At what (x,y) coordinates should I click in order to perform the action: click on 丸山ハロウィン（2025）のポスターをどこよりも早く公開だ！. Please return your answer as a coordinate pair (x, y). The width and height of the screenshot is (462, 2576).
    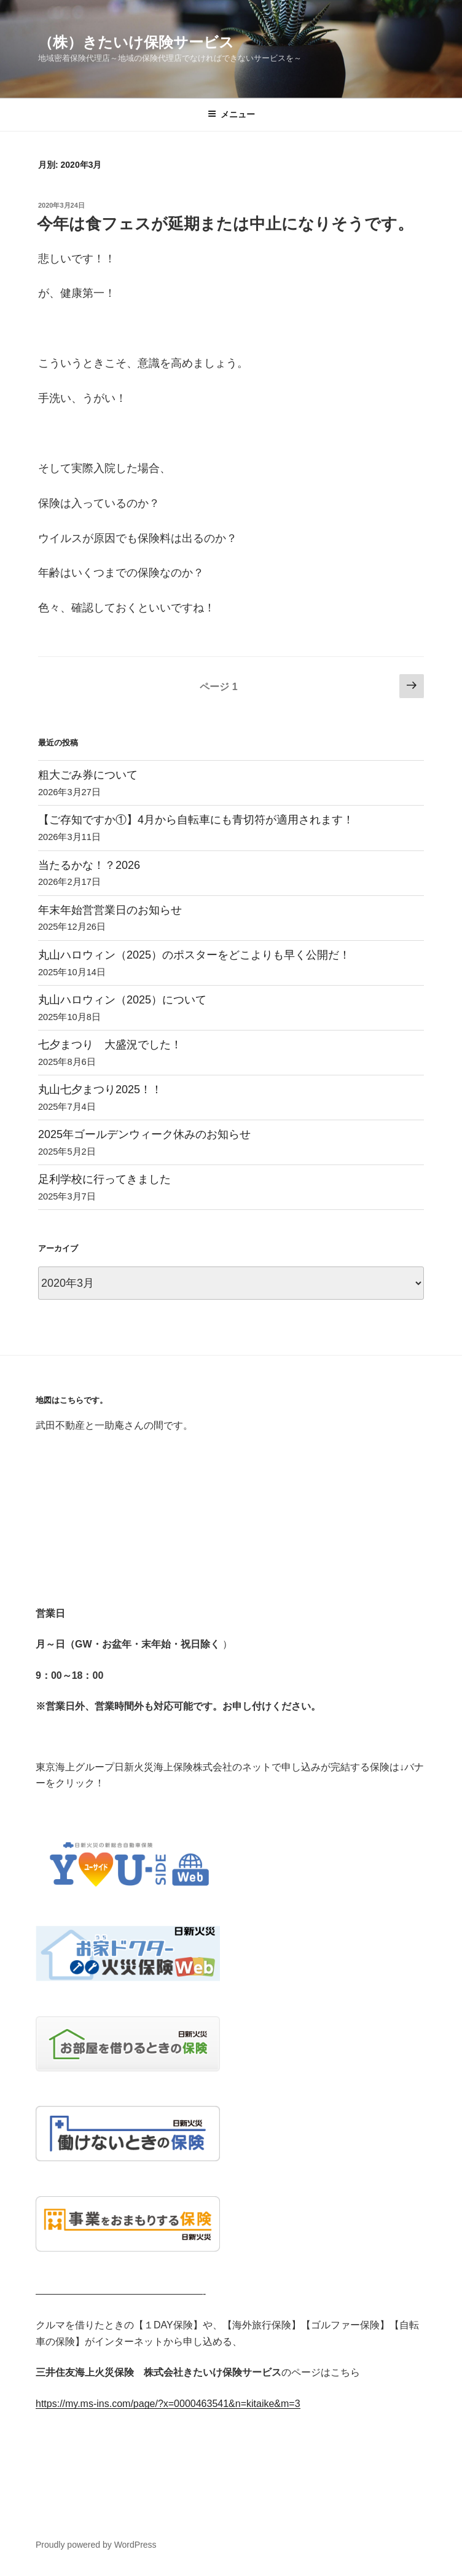
    Looking at the image, I should click on (194, 955).